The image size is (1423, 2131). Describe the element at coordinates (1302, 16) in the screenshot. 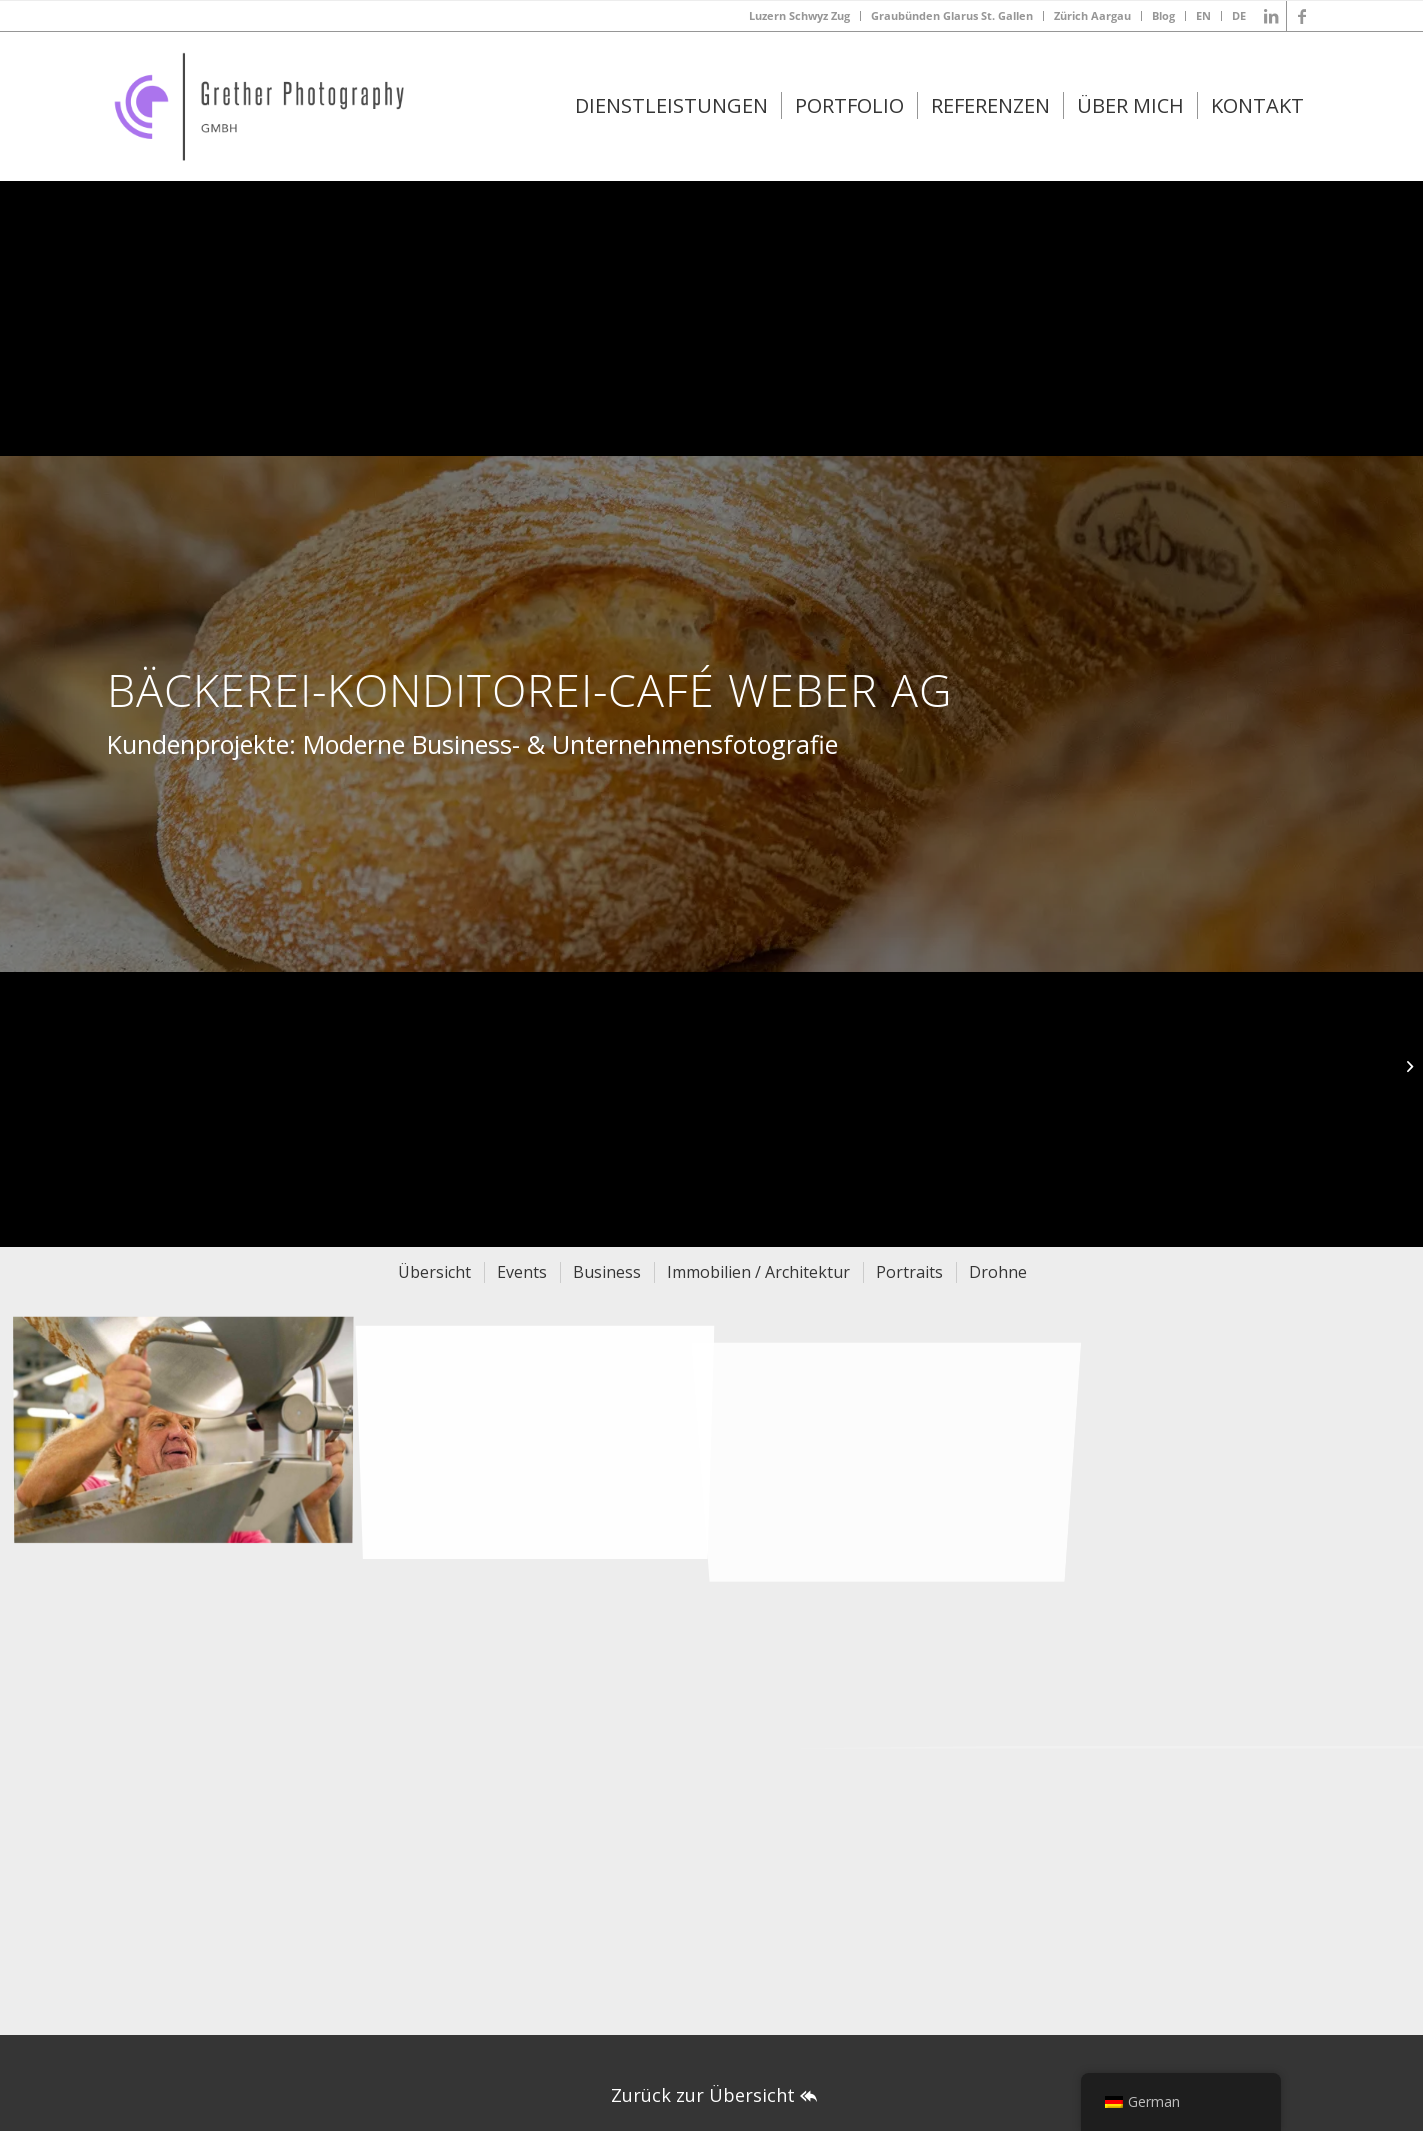

I see `[Link zu Facebook]` at that location.